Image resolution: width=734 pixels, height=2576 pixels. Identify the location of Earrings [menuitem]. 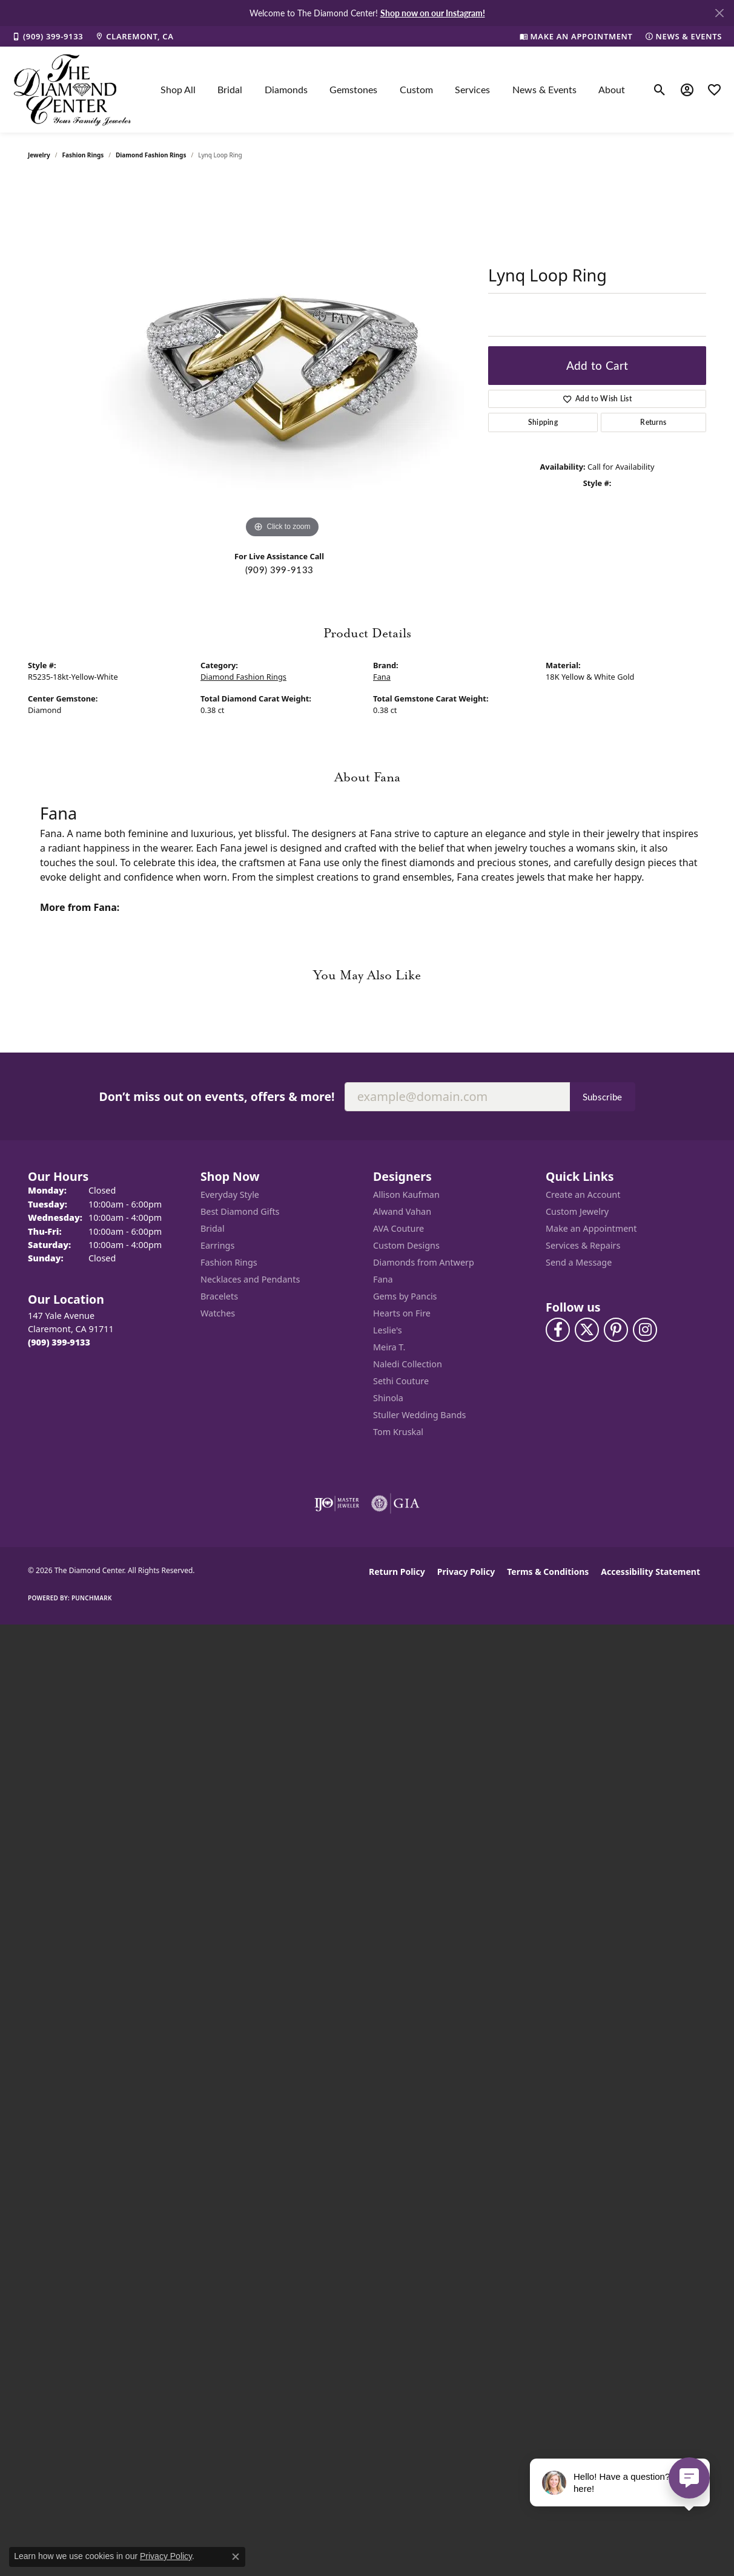
(217, 1245).